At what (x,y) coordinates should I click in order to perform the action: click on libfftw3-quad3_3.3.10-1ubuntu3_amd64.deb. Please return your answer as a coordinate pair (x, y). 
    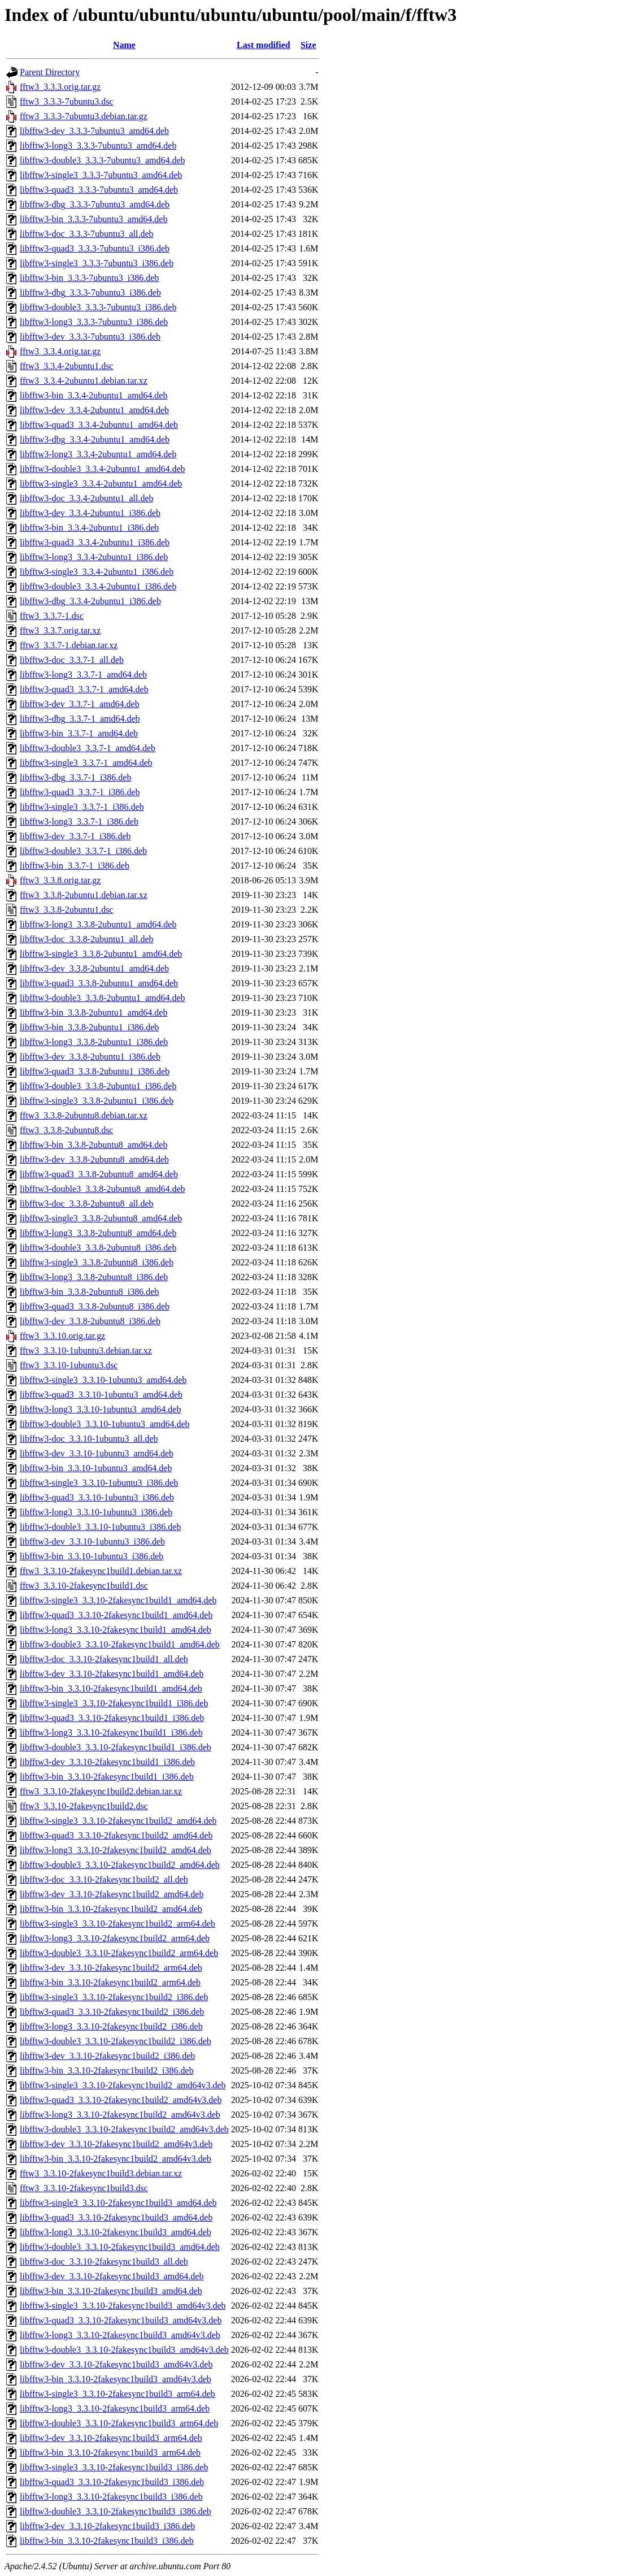
    Looking at the image, I should click on (101, 1394).